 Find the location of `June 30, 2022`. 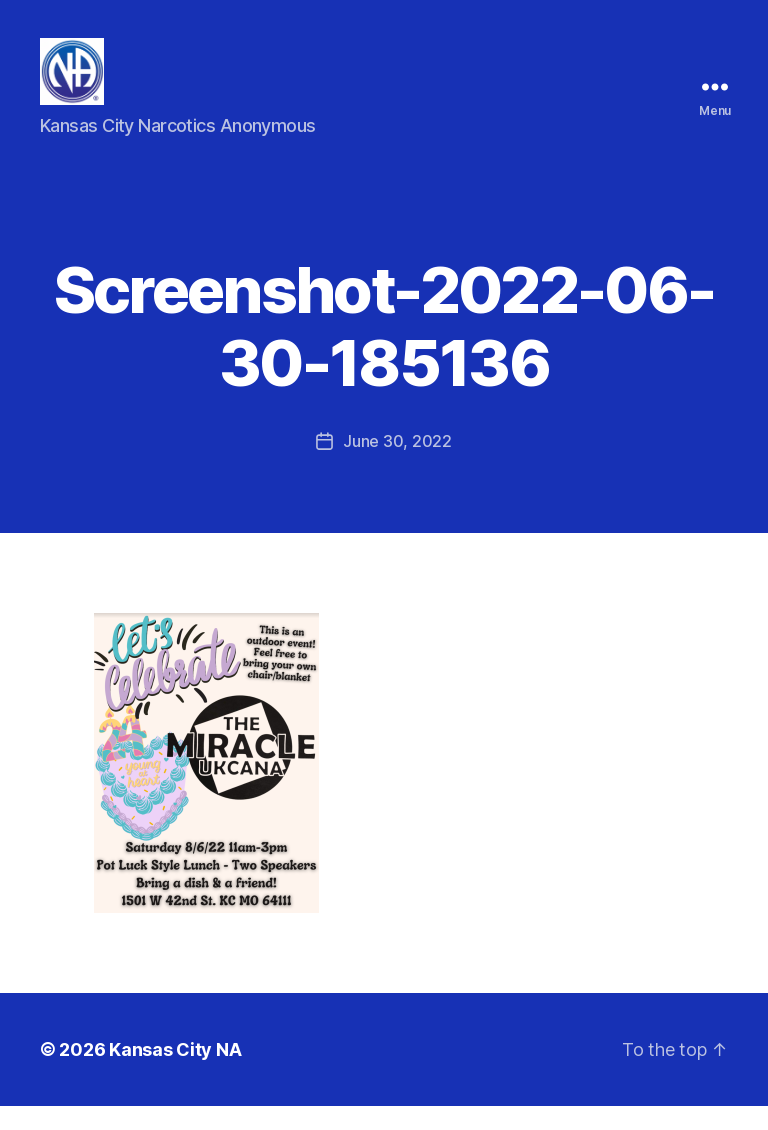

June 30, 2022 is located at coordinates (397, 465).